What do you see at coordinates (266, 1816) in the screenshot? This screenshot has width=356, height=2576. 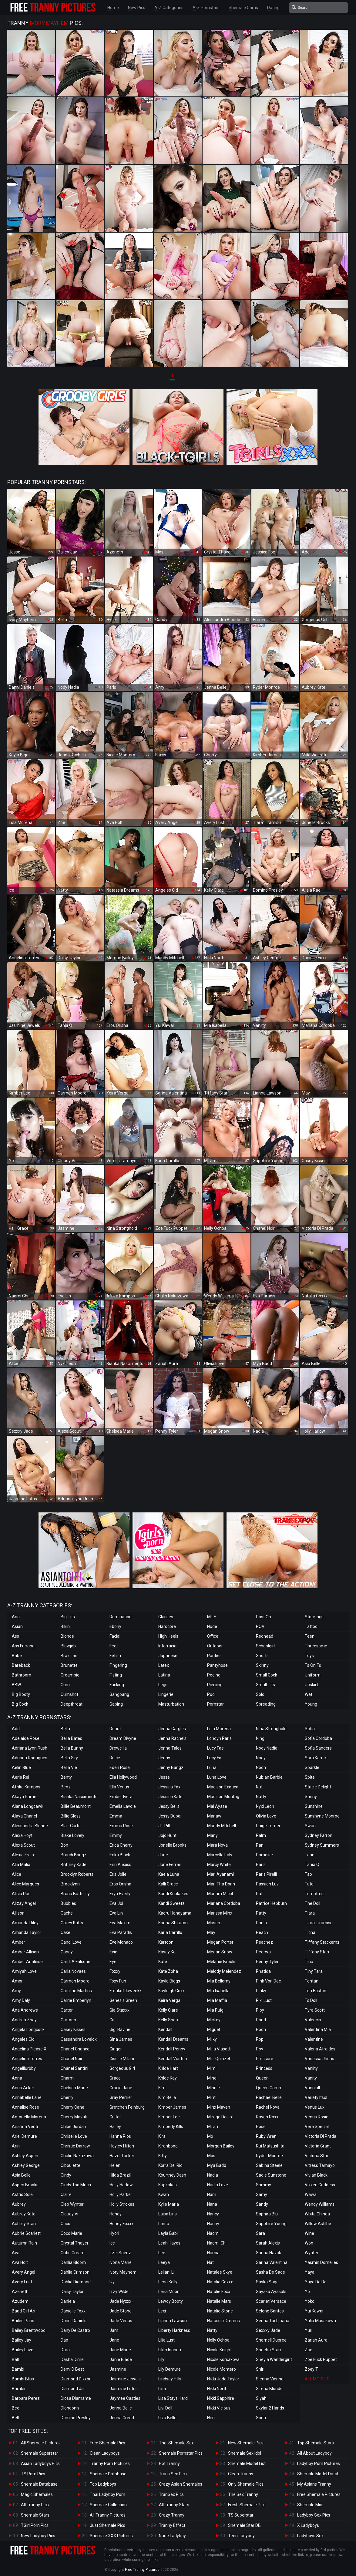 I see `Olivia Love` at bounding box center [266, 1816].